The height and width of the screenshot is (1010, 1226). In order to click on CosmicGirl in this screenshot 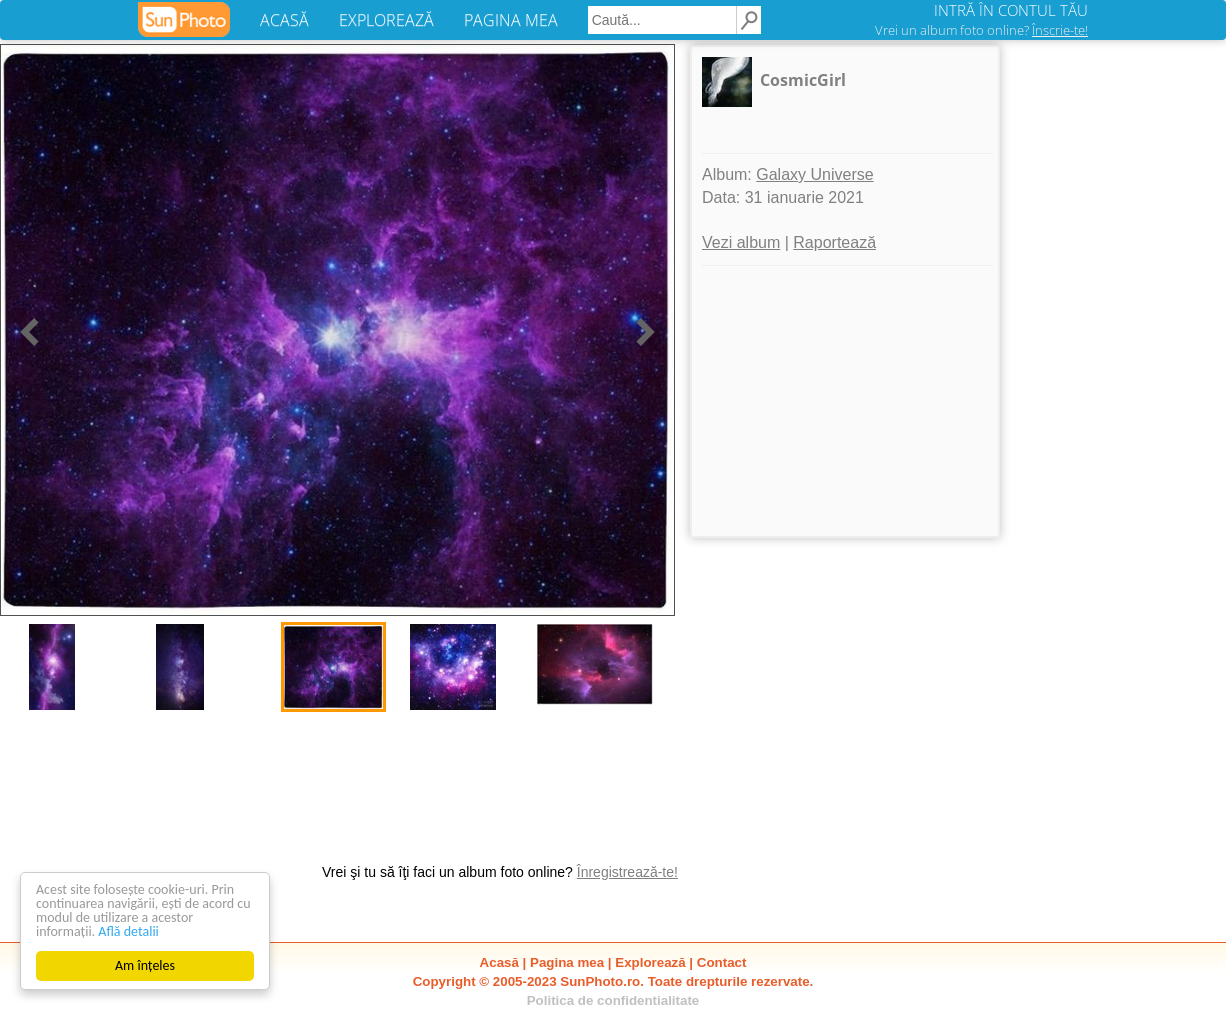, I will do `click(803, 80)`.